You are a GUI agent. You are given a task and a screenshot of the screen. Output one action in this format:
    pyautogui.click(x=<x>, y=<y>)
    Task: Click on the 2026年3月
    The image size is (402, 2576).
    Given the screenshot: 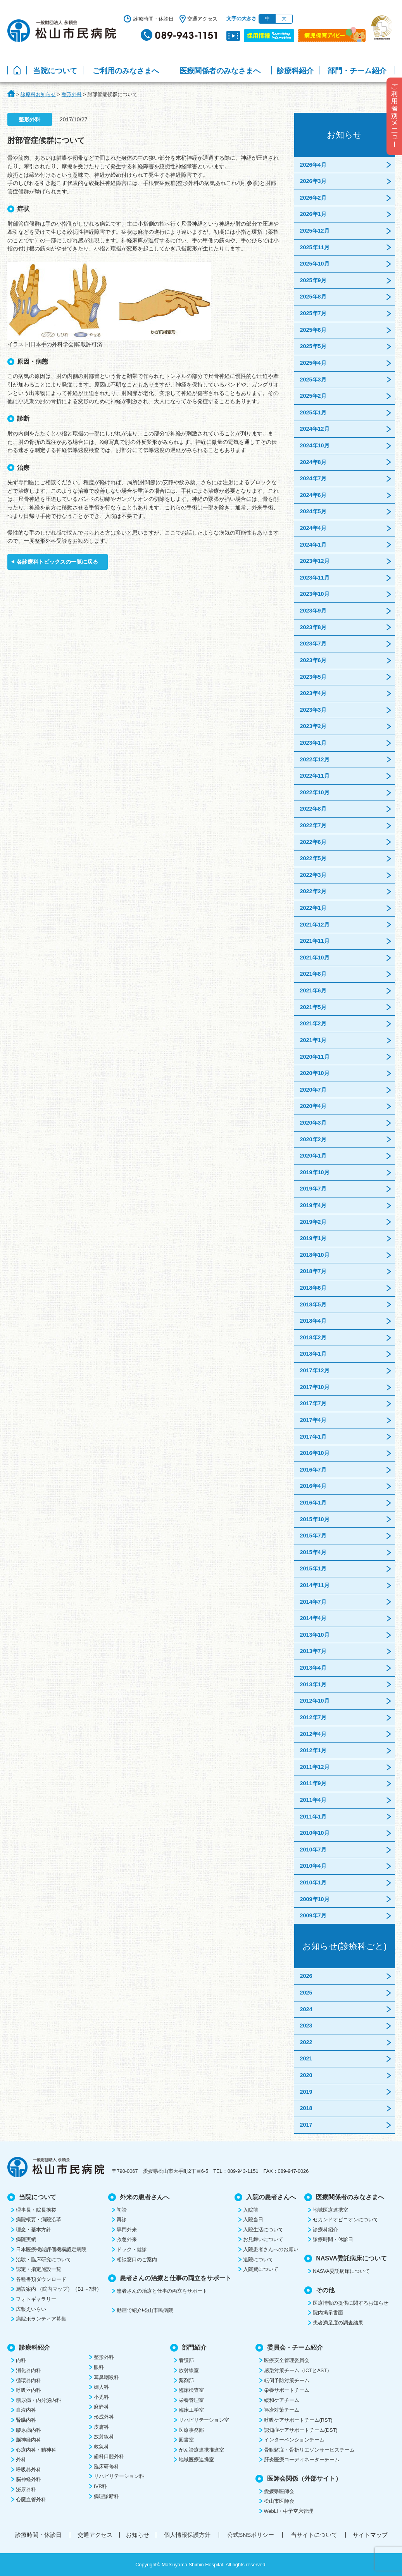 What is the action you would take?
    pyautogui.click(x=313, y=181)
    